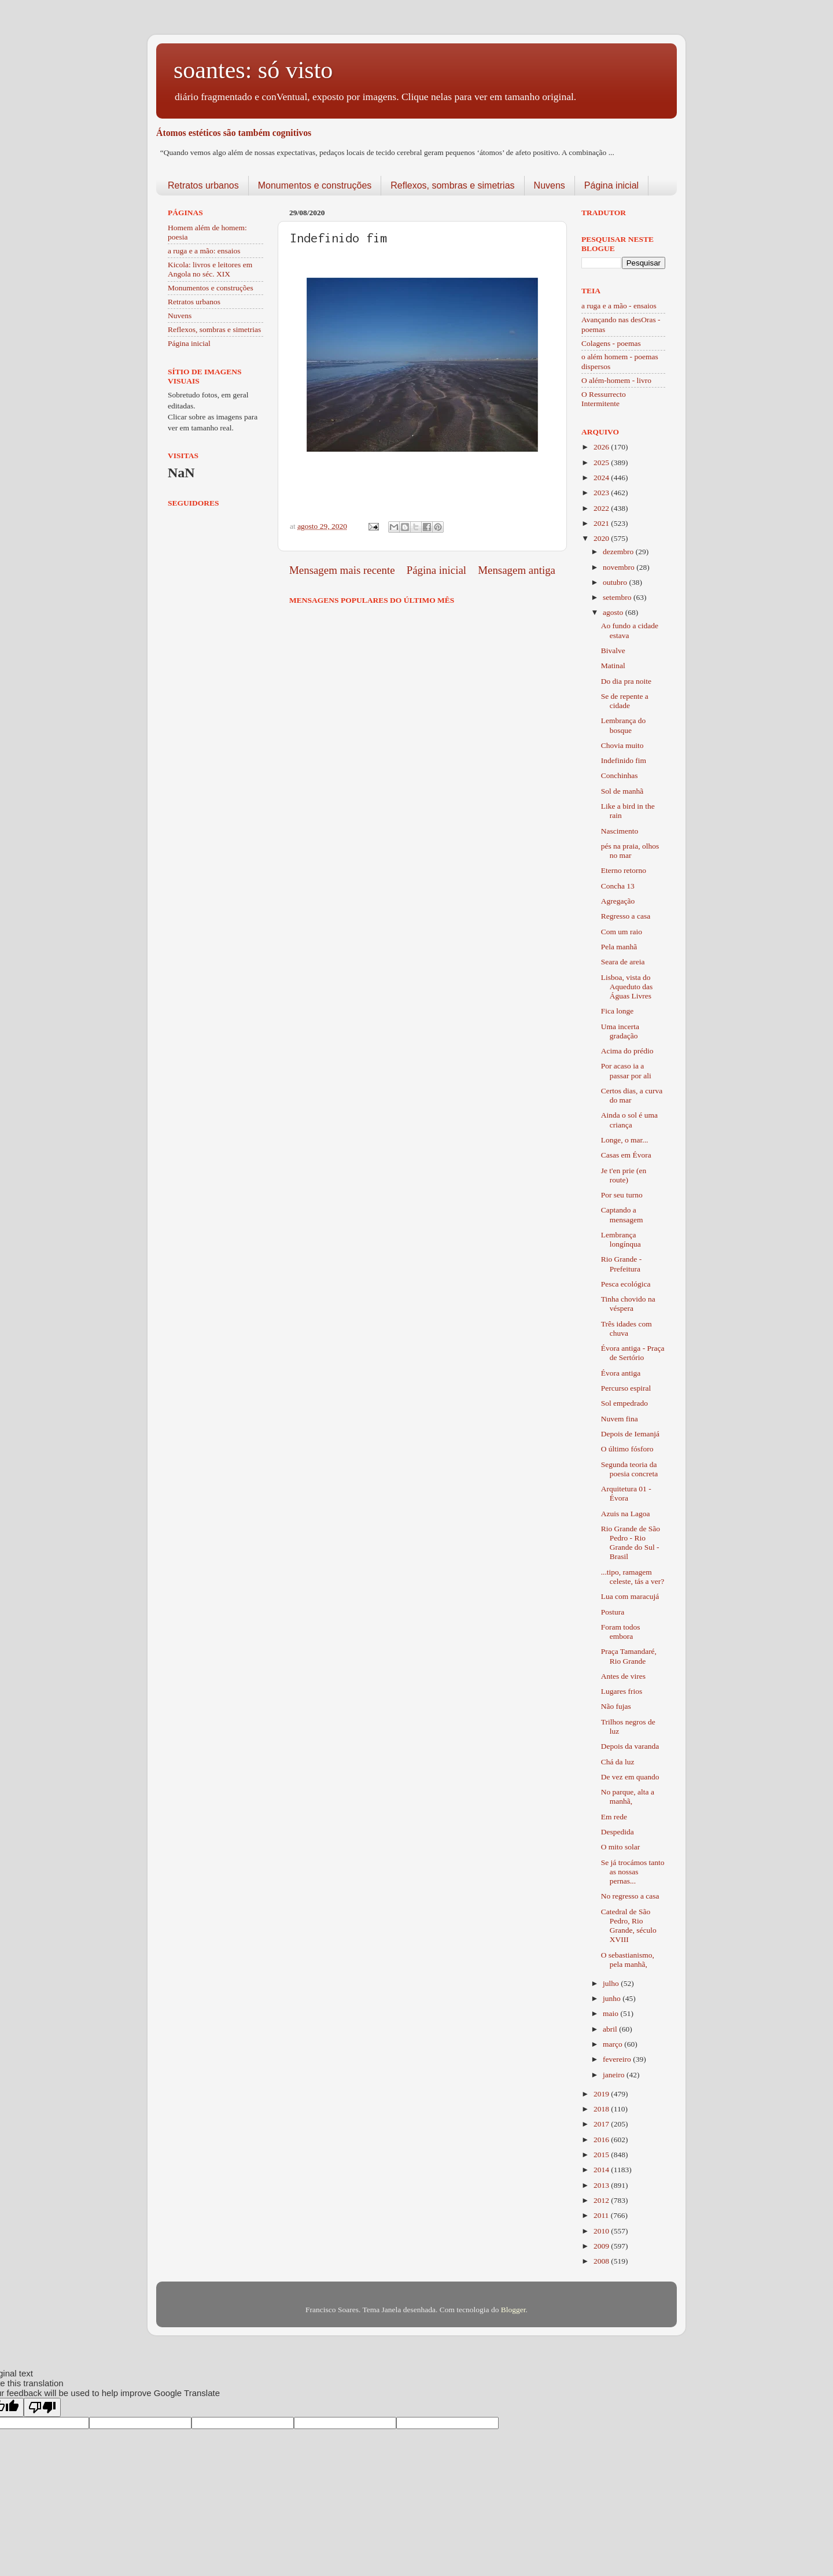 The image size is (833, 2576). What do you see at coordinates (210, 269) in the screenshot?
I see `Kicola: livros e leitores em Angola no séc. XIX` at bounding box center [210, 269].